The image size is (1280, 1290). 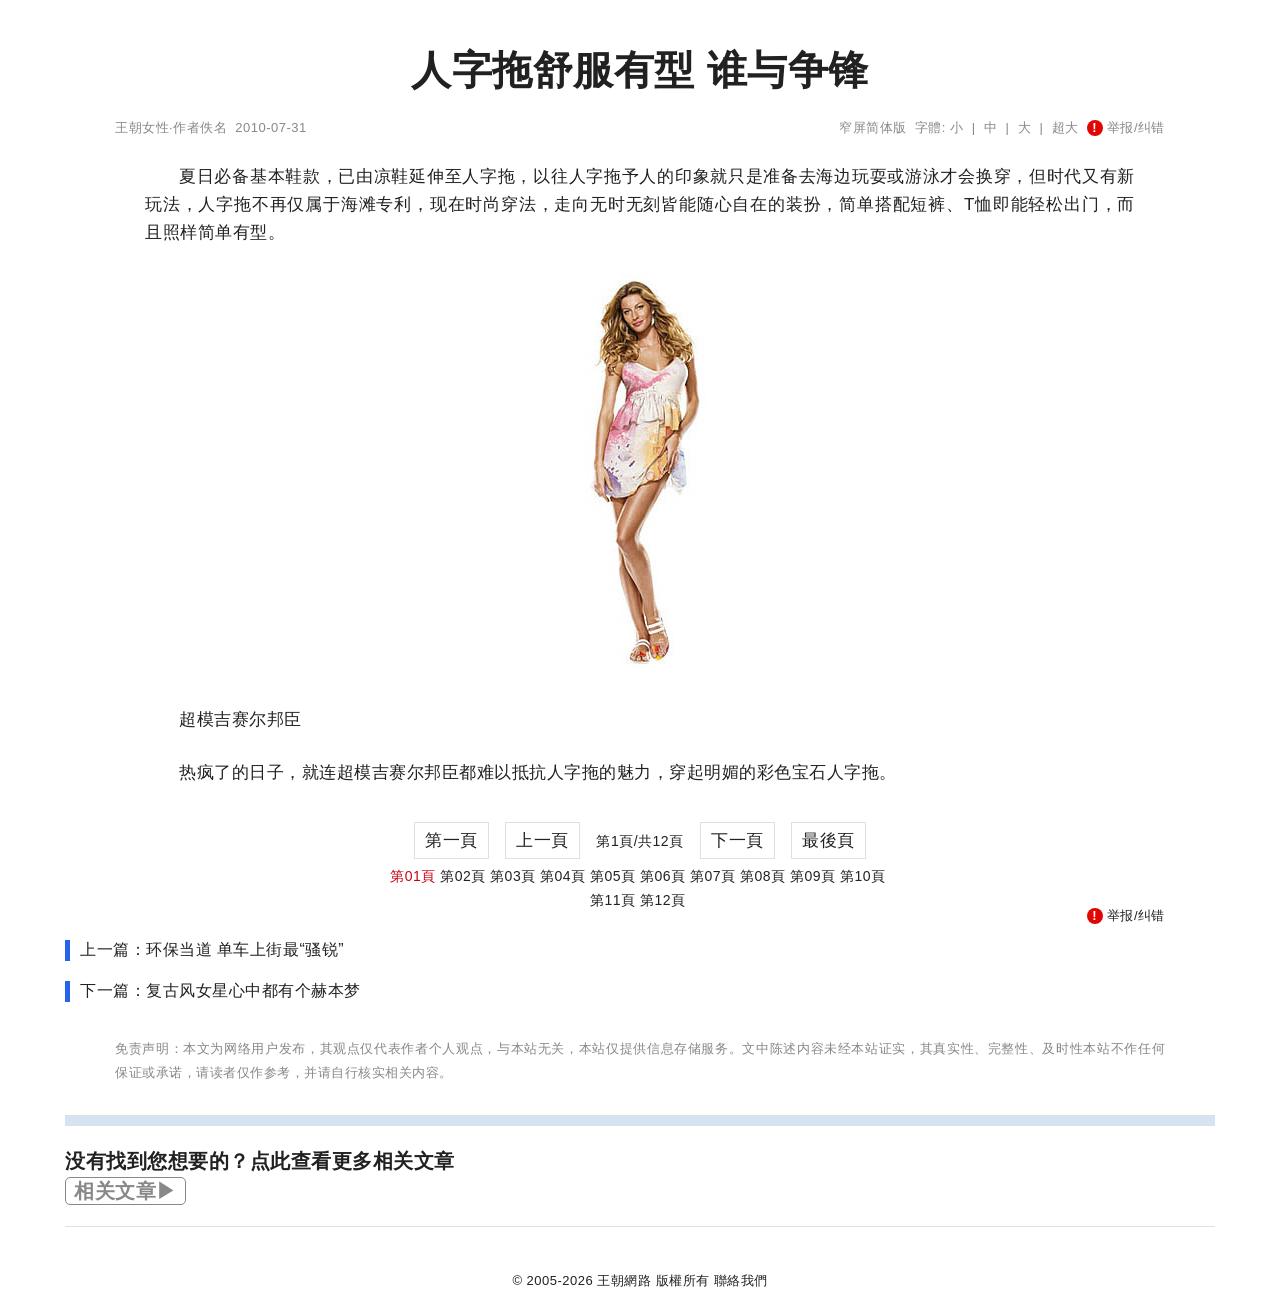 What do you see at coordinates (220, 990) in the screenshot?
I see `下一篇：复古风女星心中都有个赫本梦` at bounding box center [220, 990].